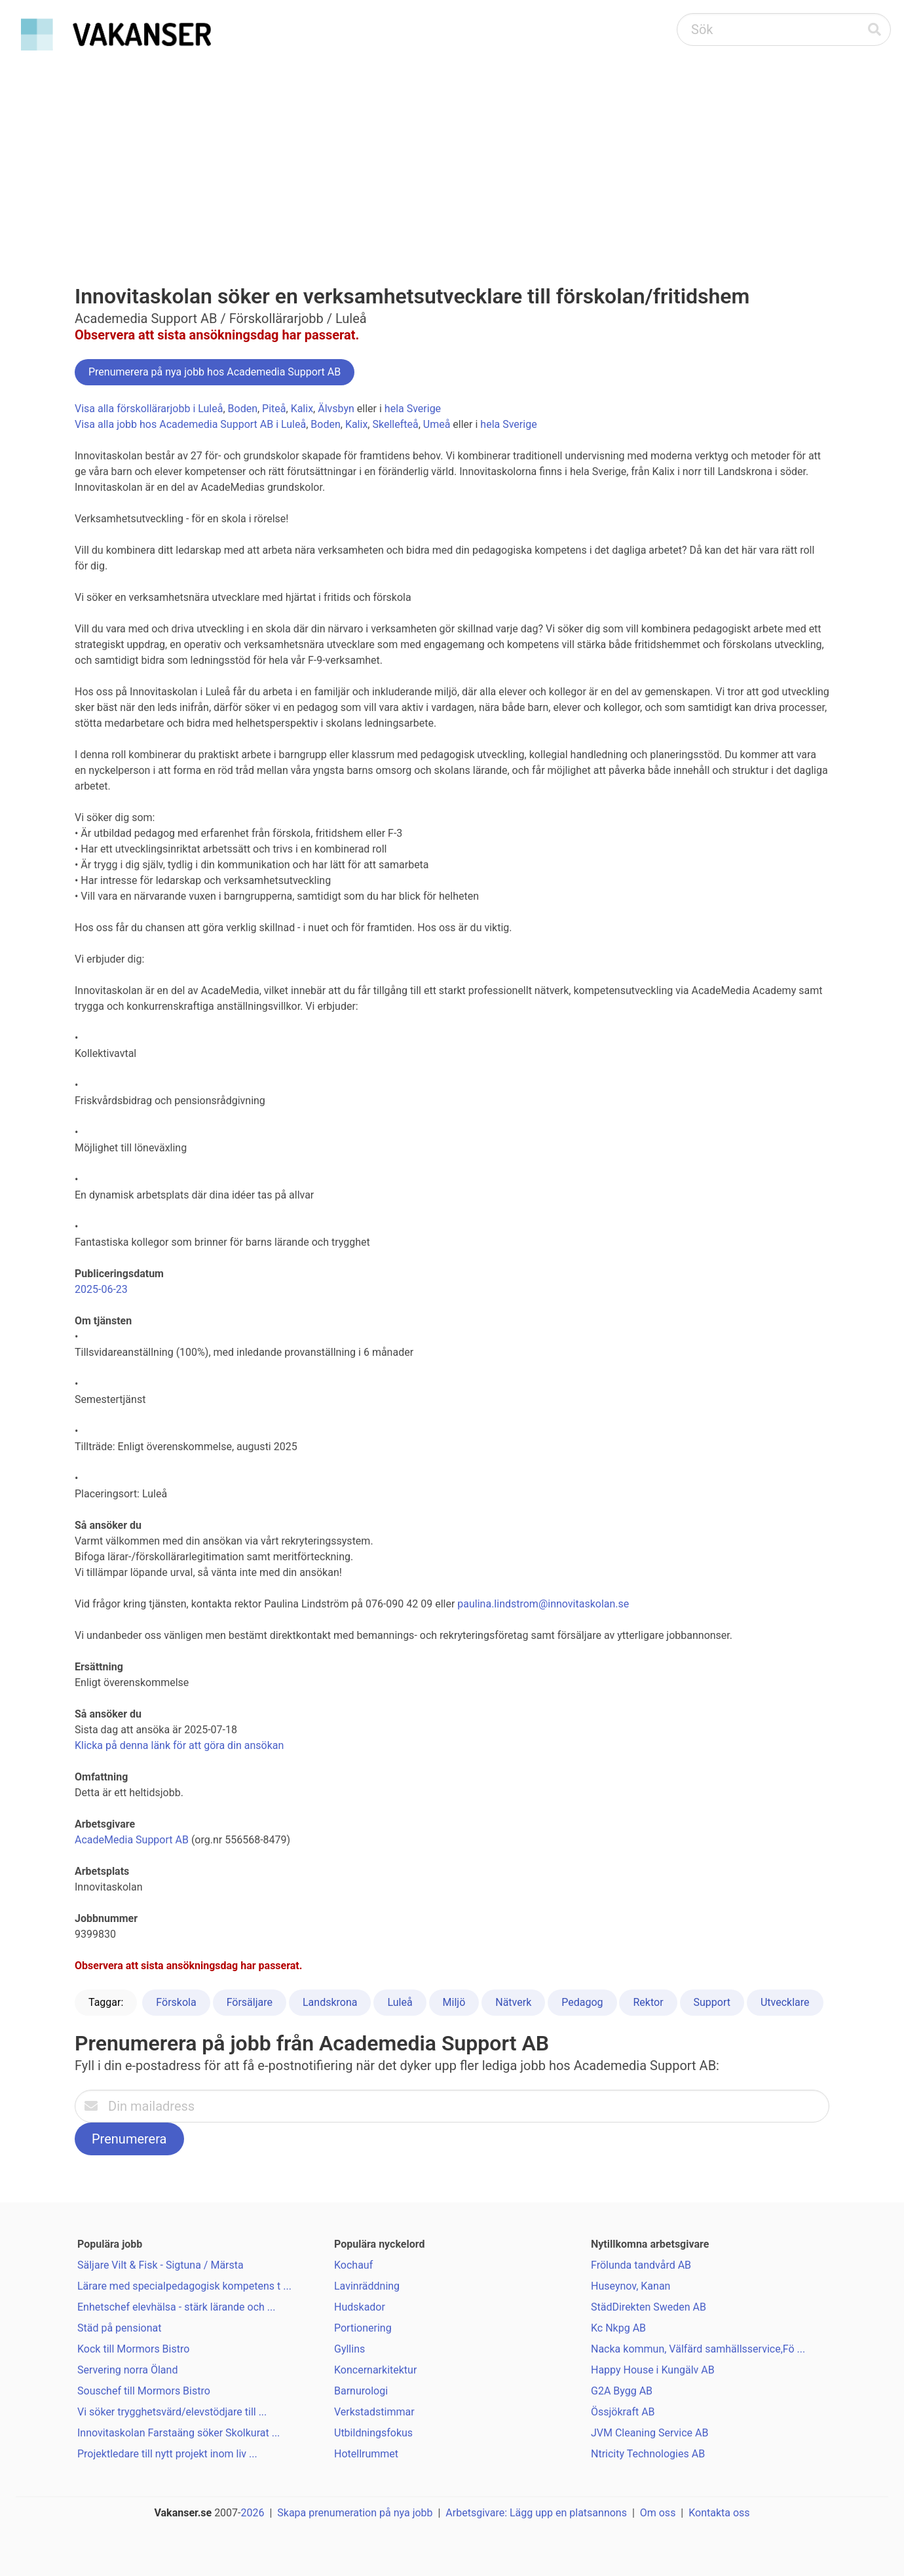 The width and height of the screenshot is (904, 2576). I want to click on Prenumerera på nya jobb hos Academedia Support AB, so click(214, 372).